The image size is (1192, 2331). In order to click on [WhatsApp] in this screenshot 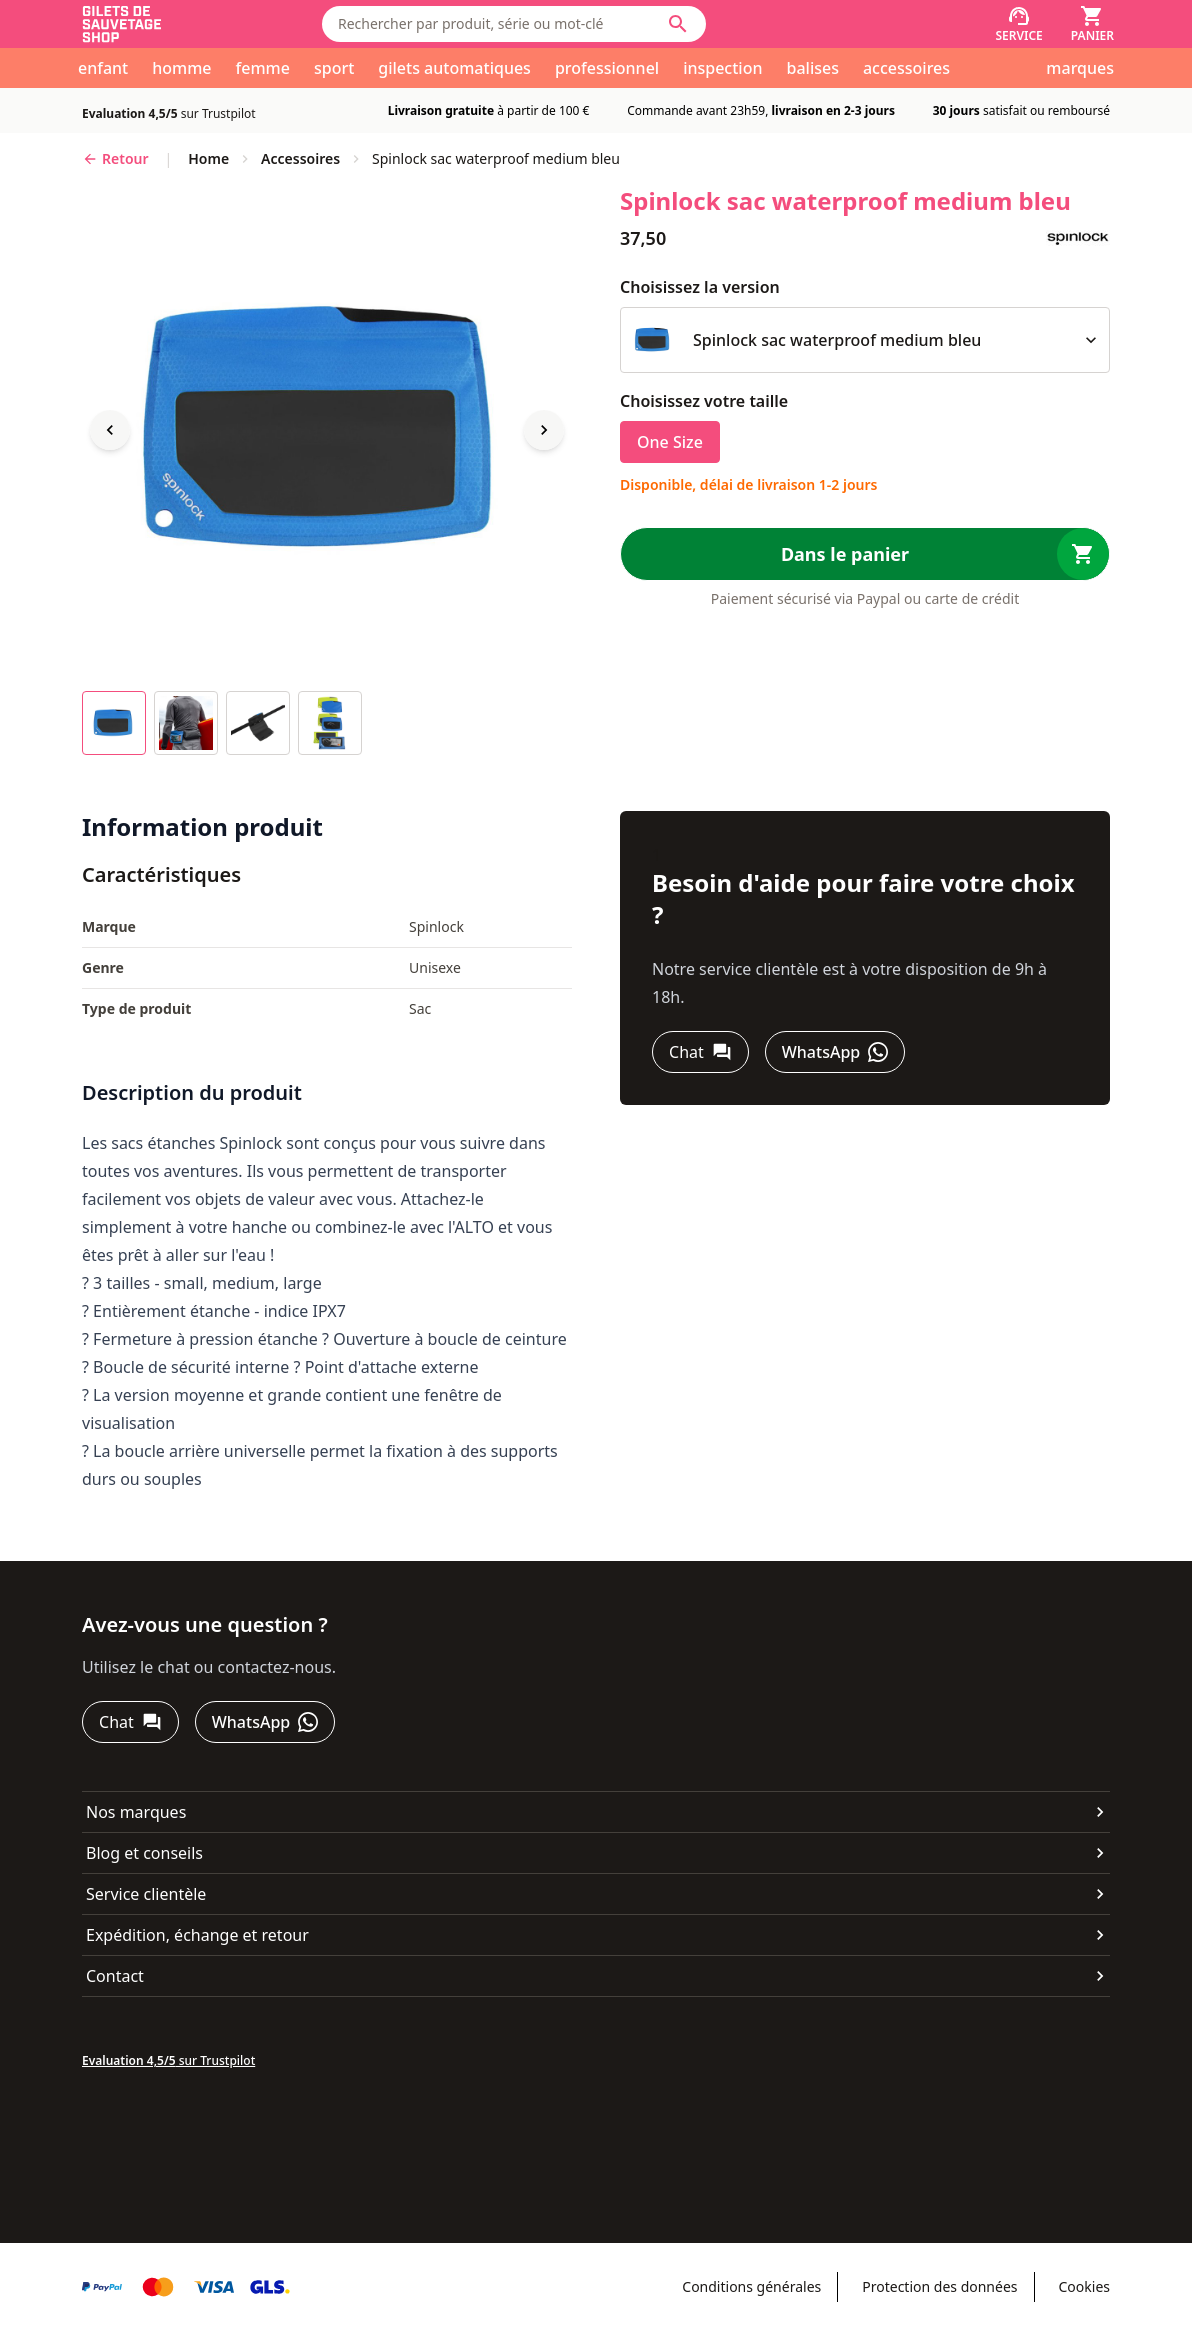, I will do `click(835, 1052)`.